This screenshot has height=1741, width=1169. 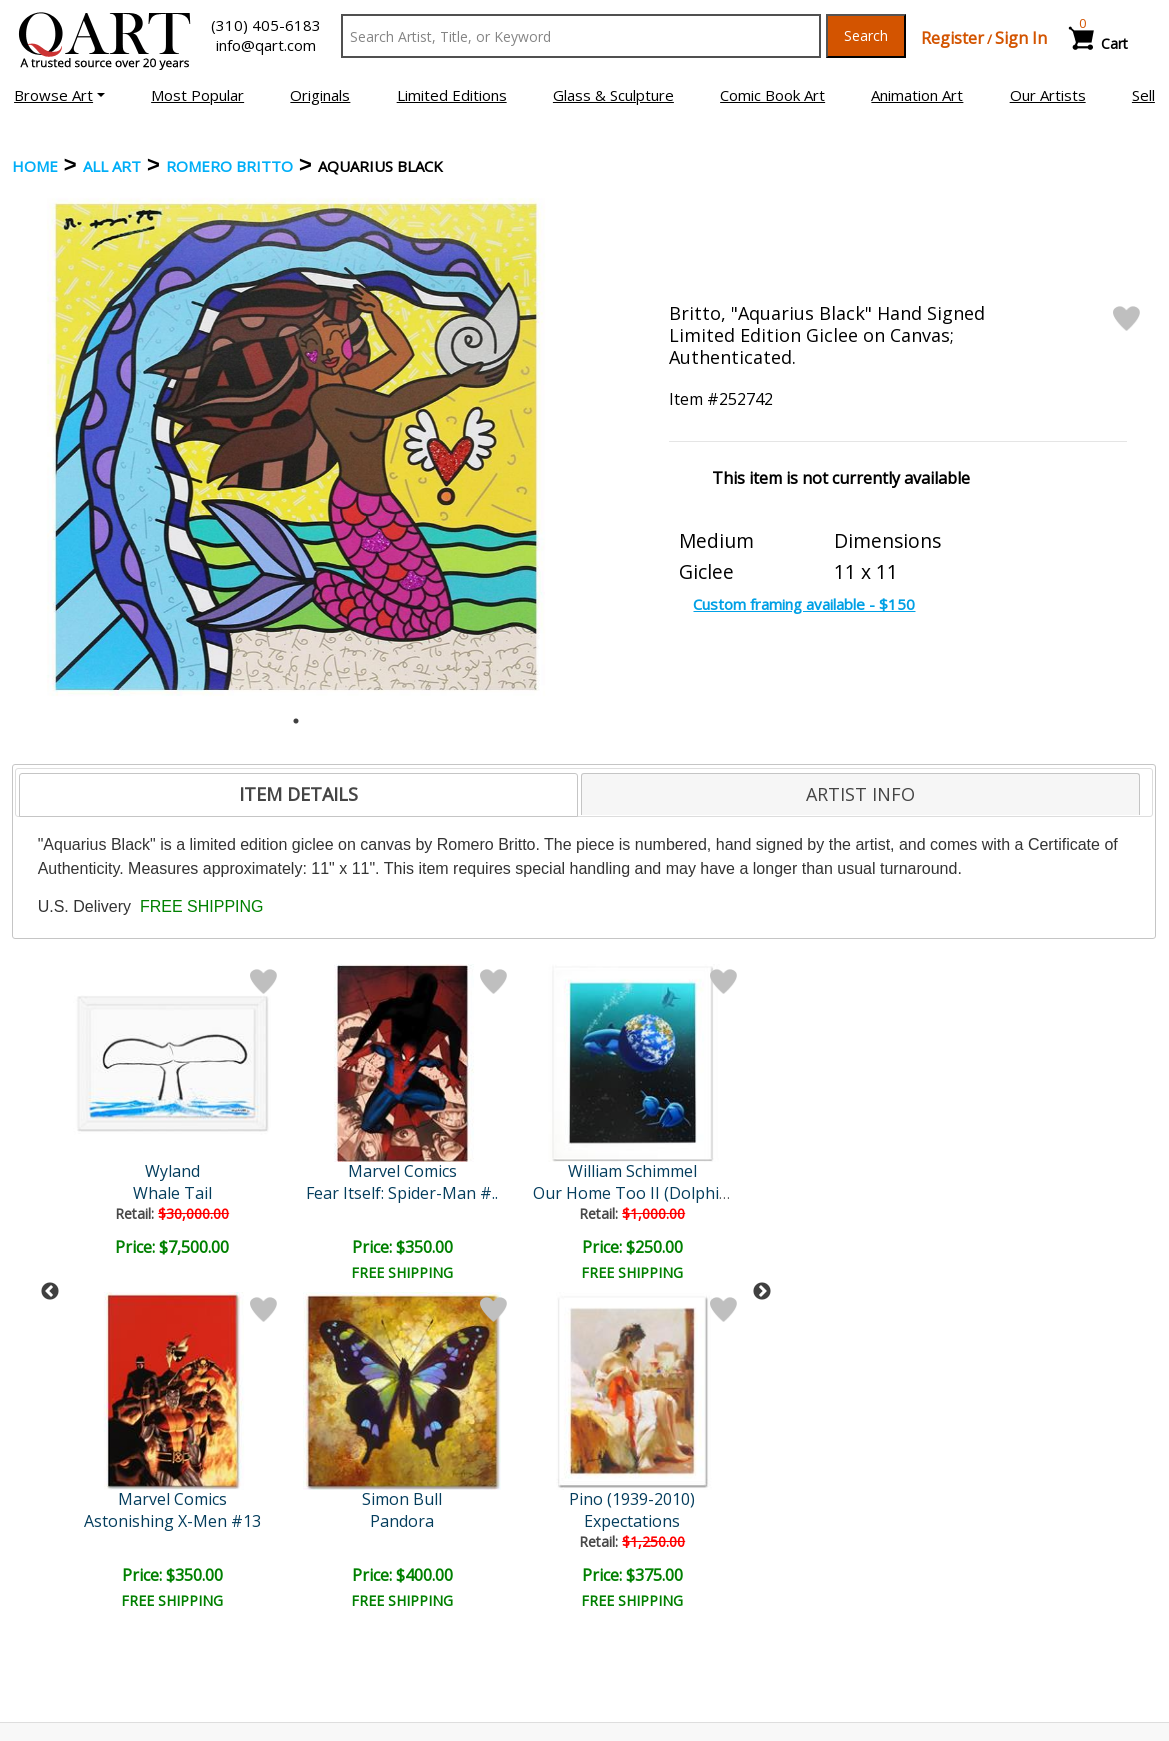 What do you see at coordinates (296, 447) in the screenshot?
I see `[tabpanel]` at bounding box center [296, 447].